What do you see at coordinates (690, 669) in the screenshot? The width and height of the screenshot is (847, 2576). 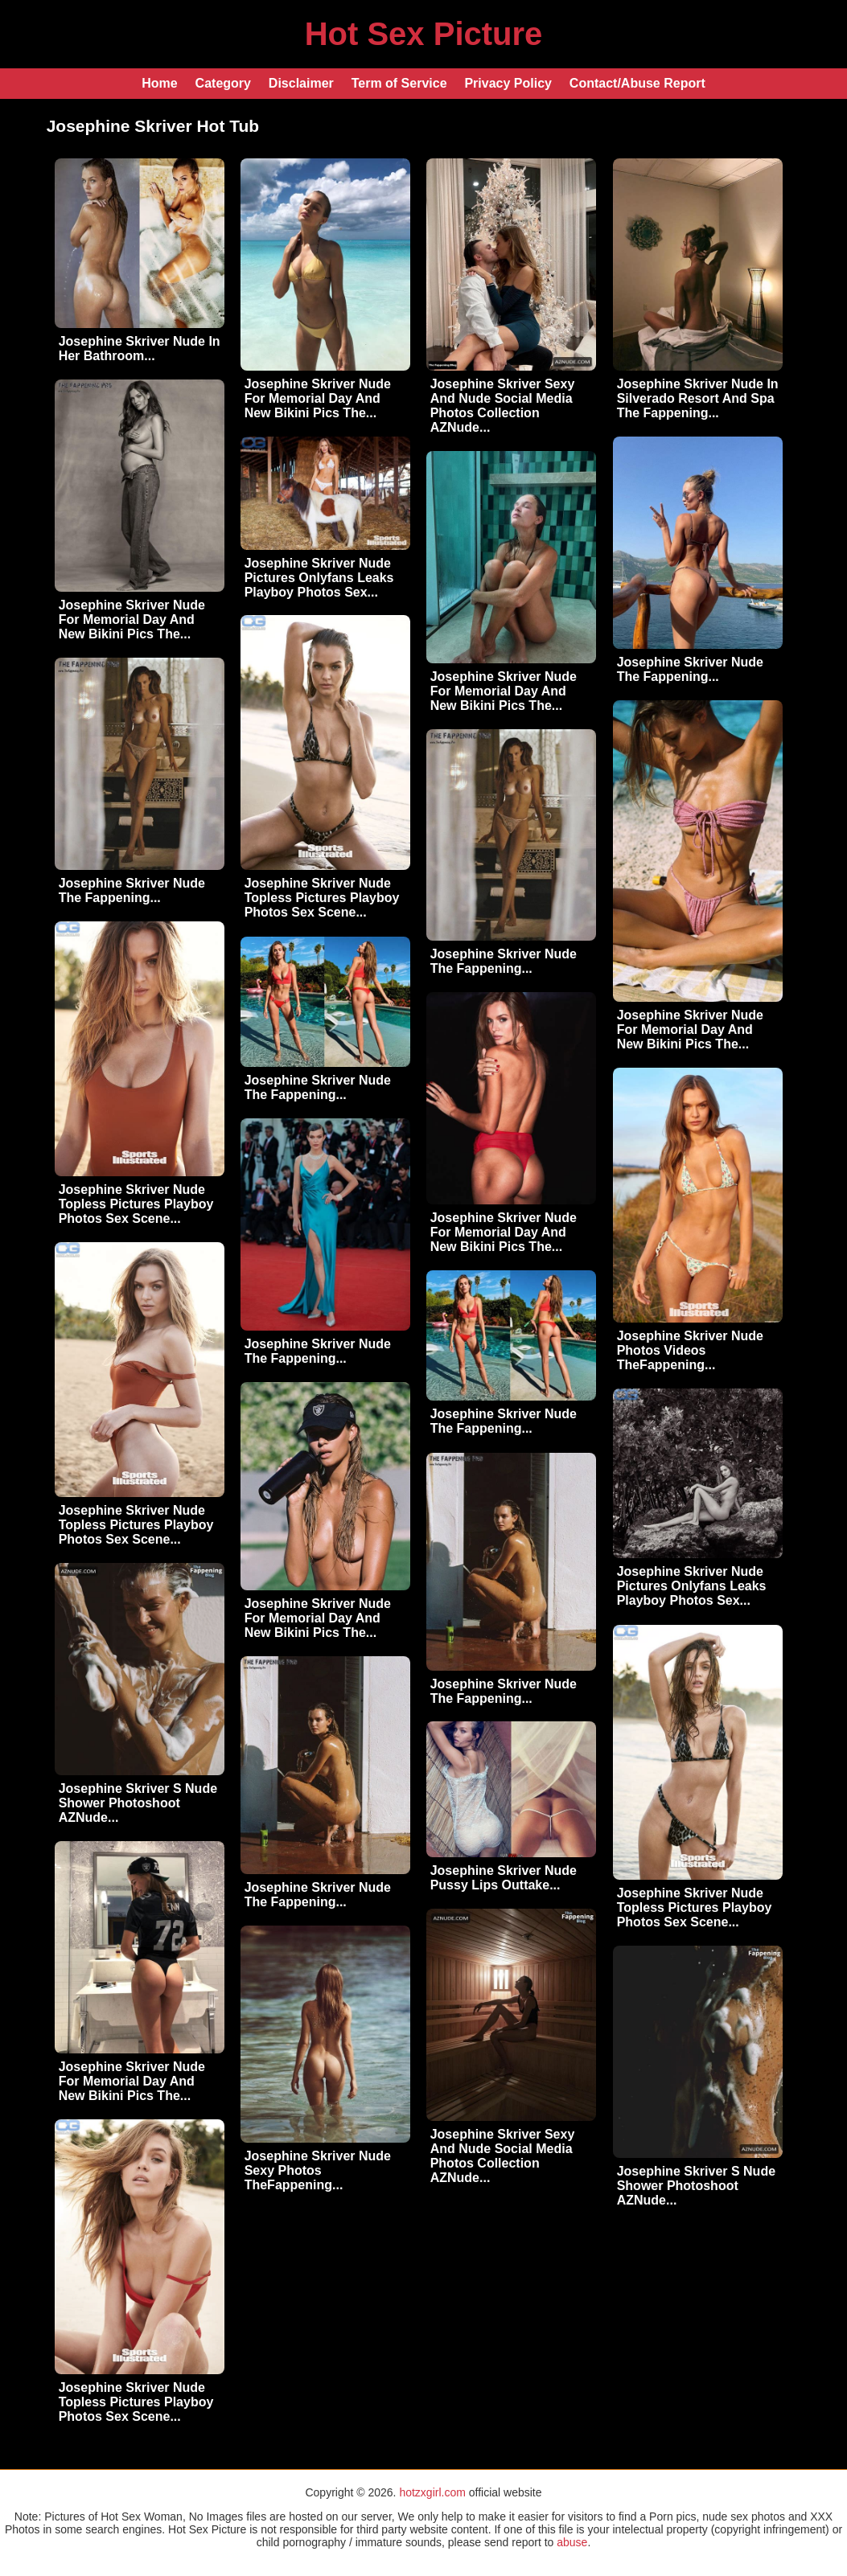 I see `Josephine Skriver Nude The Fappening...` at bounding box center [690, 669].